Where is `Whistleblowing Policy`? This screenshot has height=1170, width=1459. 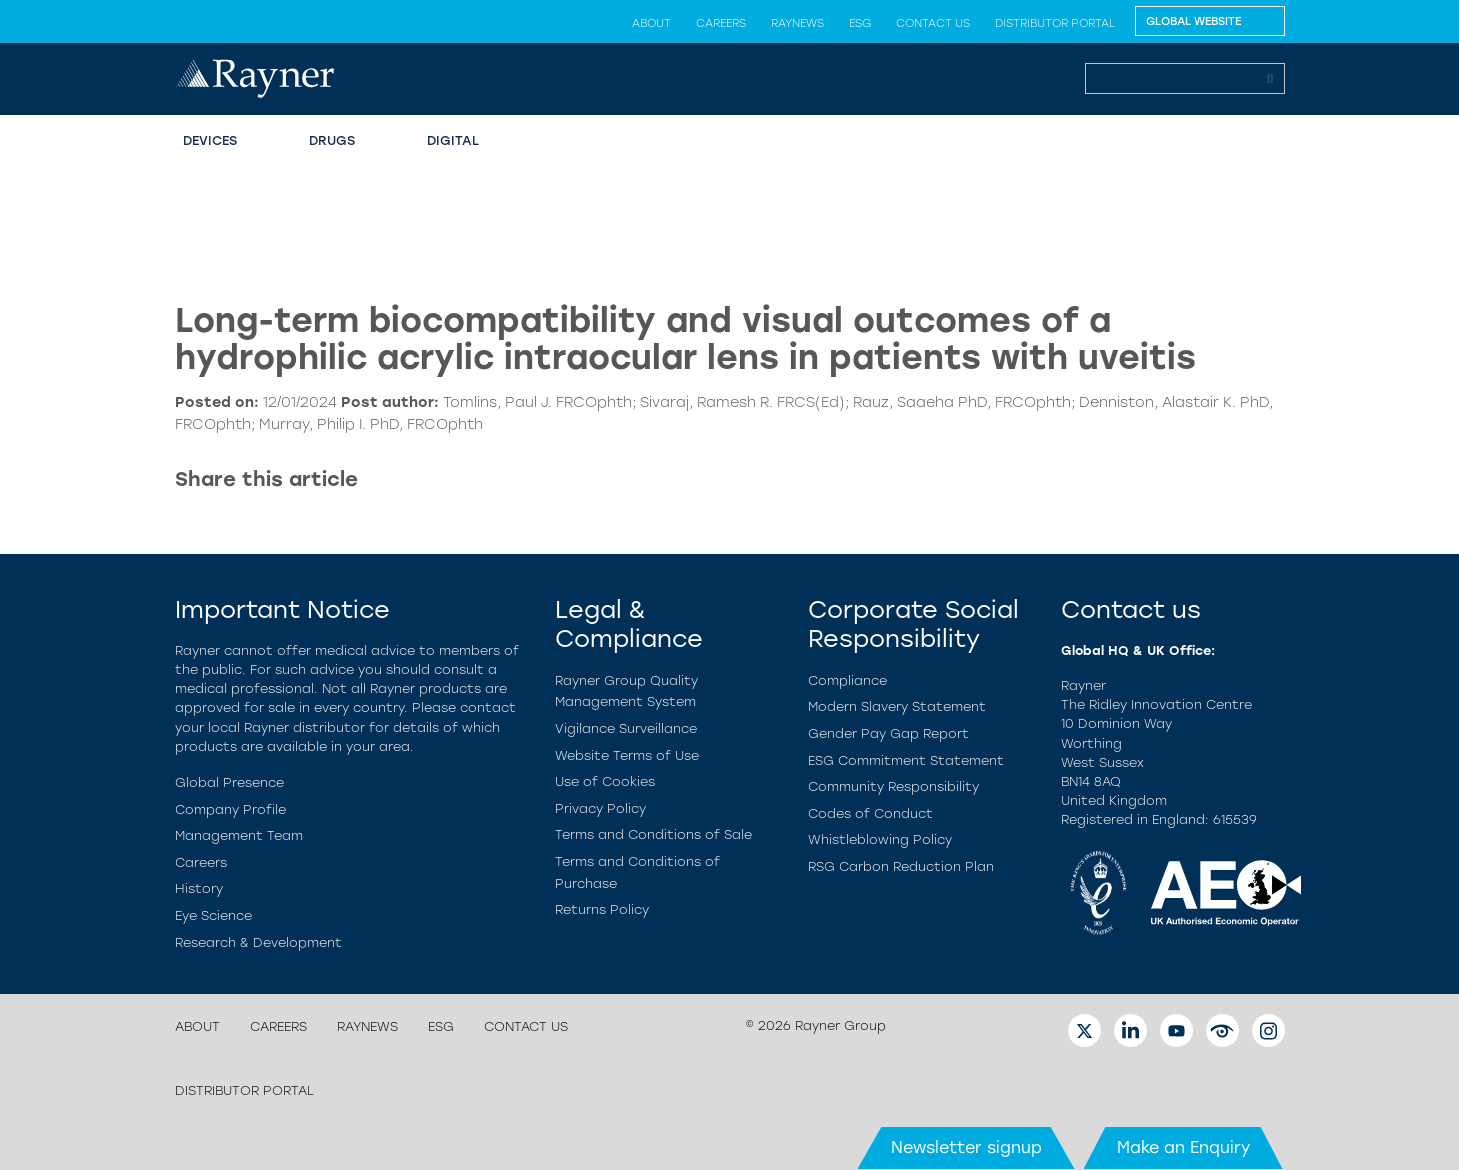 Whistleblowing Policy is located at coordinates (880, 839).